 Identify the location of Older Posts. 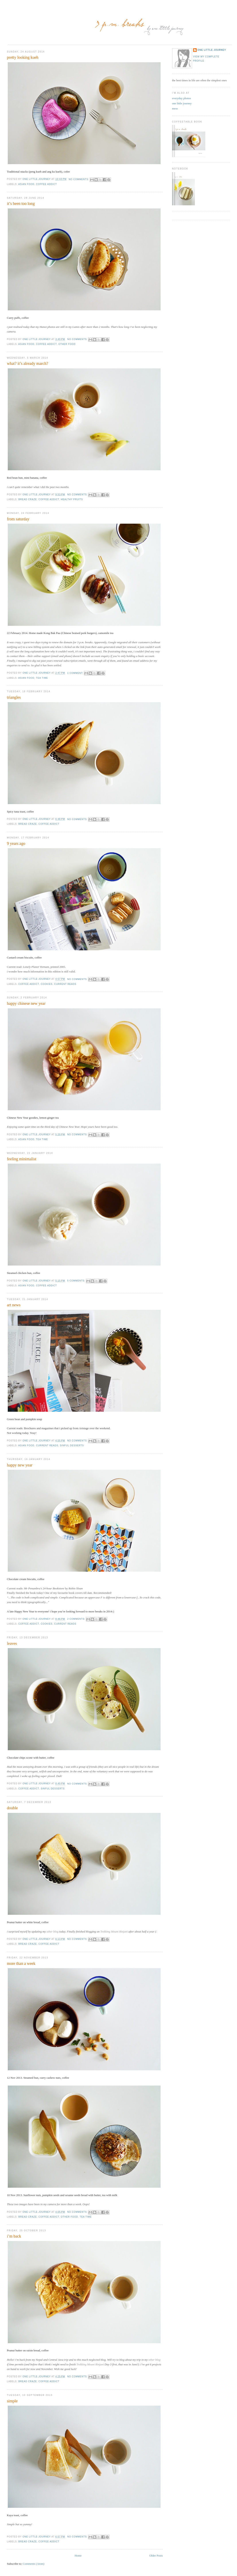
(156, 2555).